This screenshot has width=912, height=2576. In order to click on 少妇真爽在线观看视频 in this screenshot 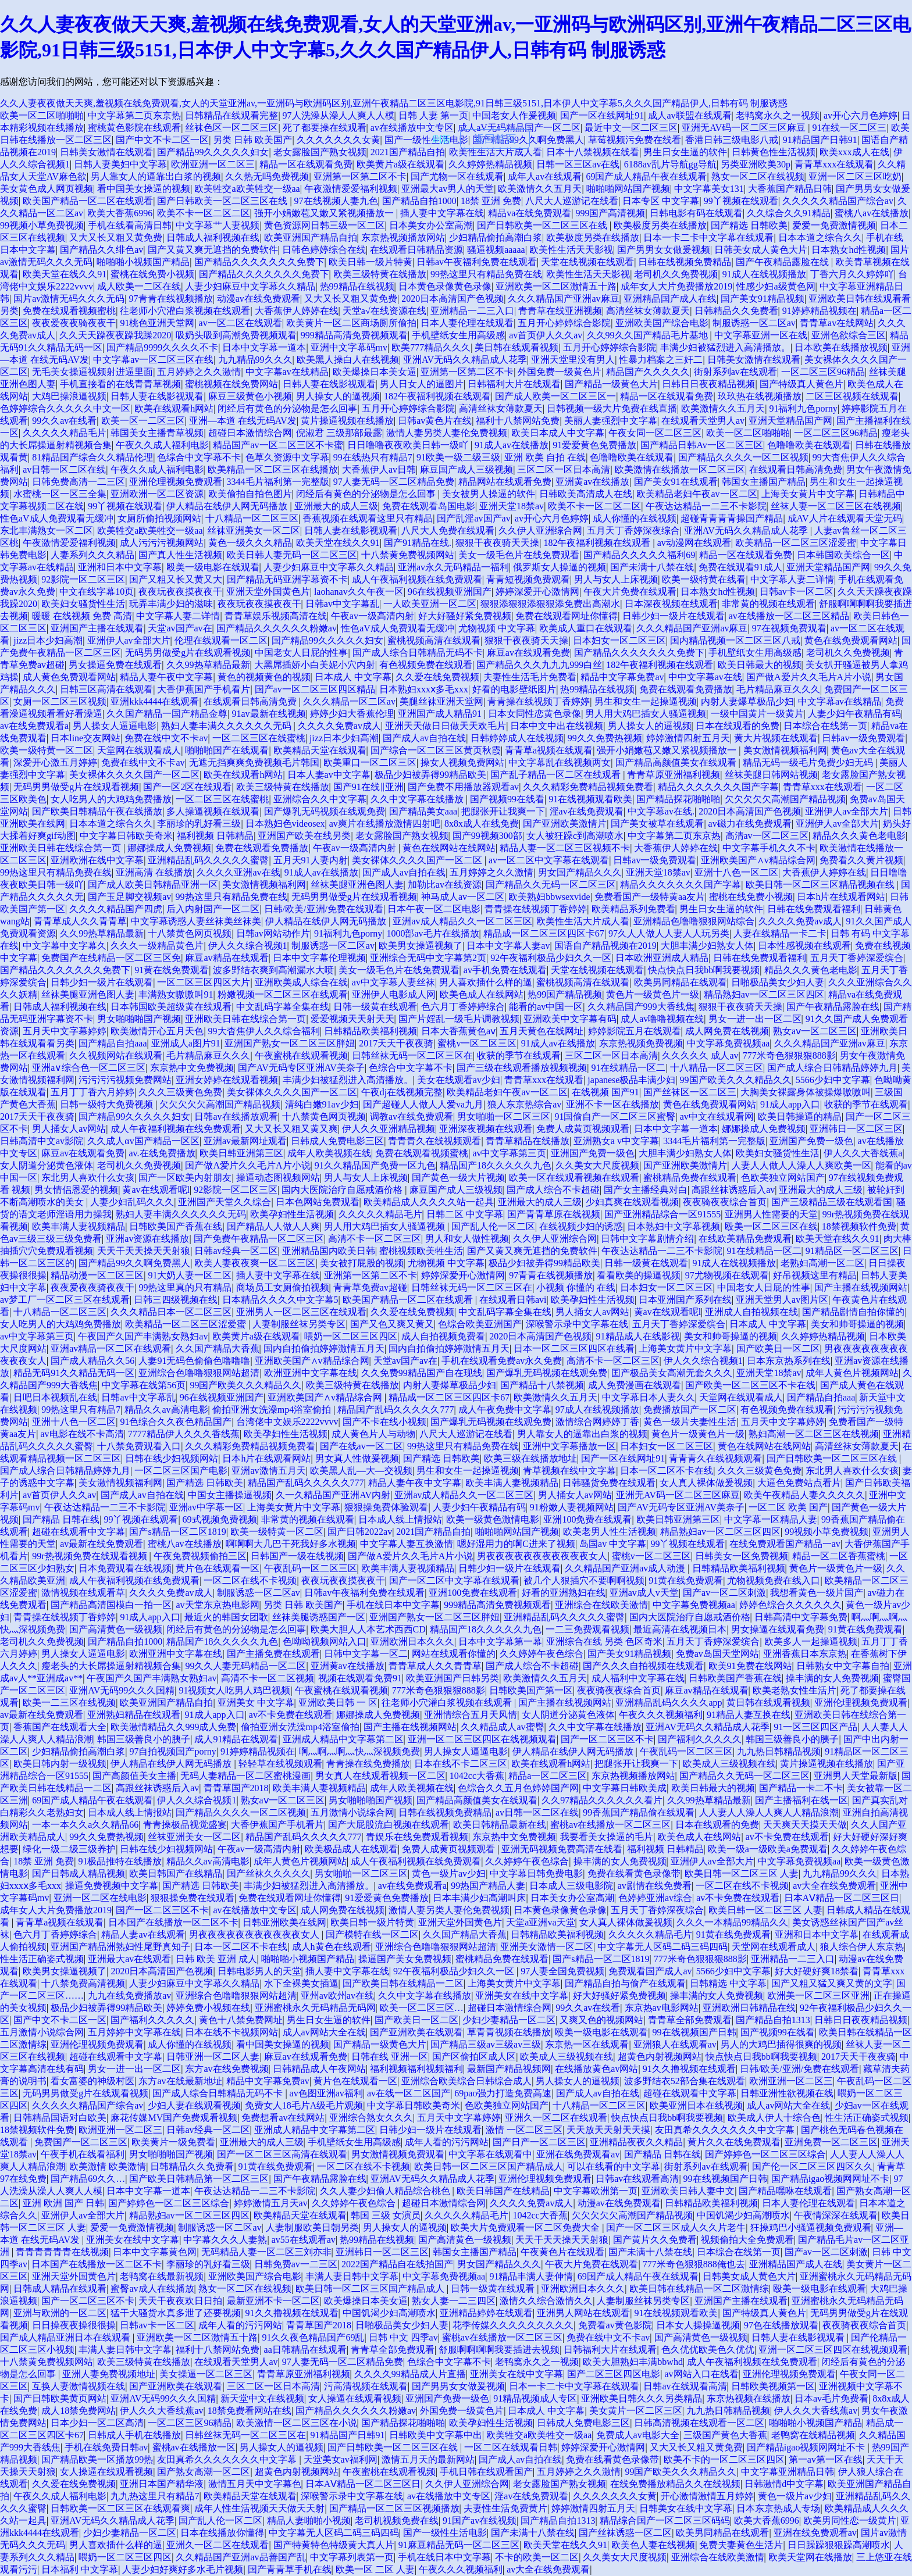, I will do `click(632, 1202)`.